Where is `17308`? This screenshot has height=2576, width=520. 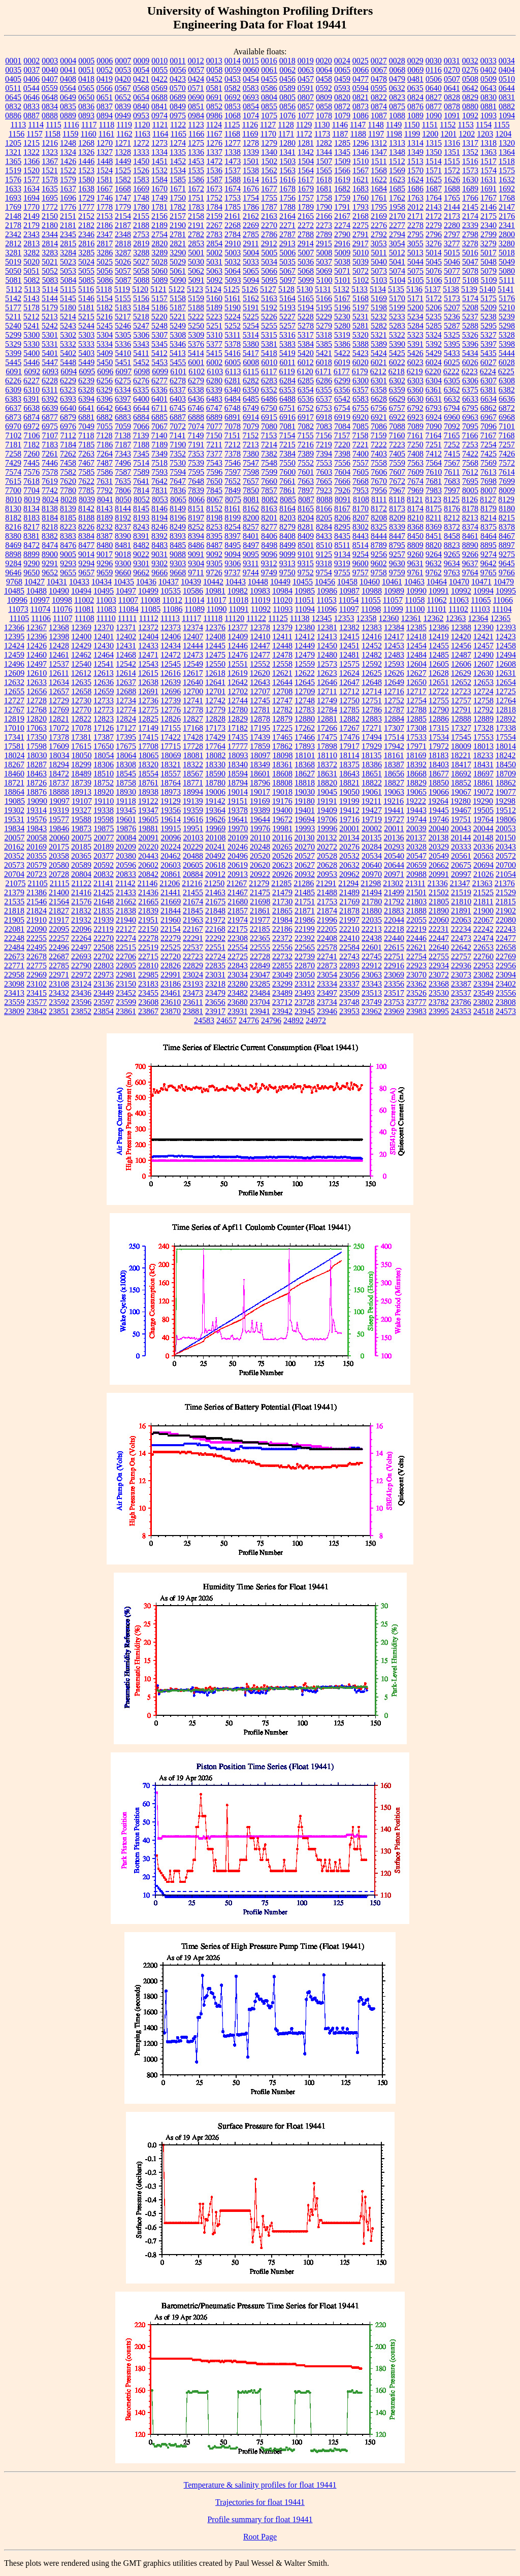
17308 is located at coordinates (416, 728).